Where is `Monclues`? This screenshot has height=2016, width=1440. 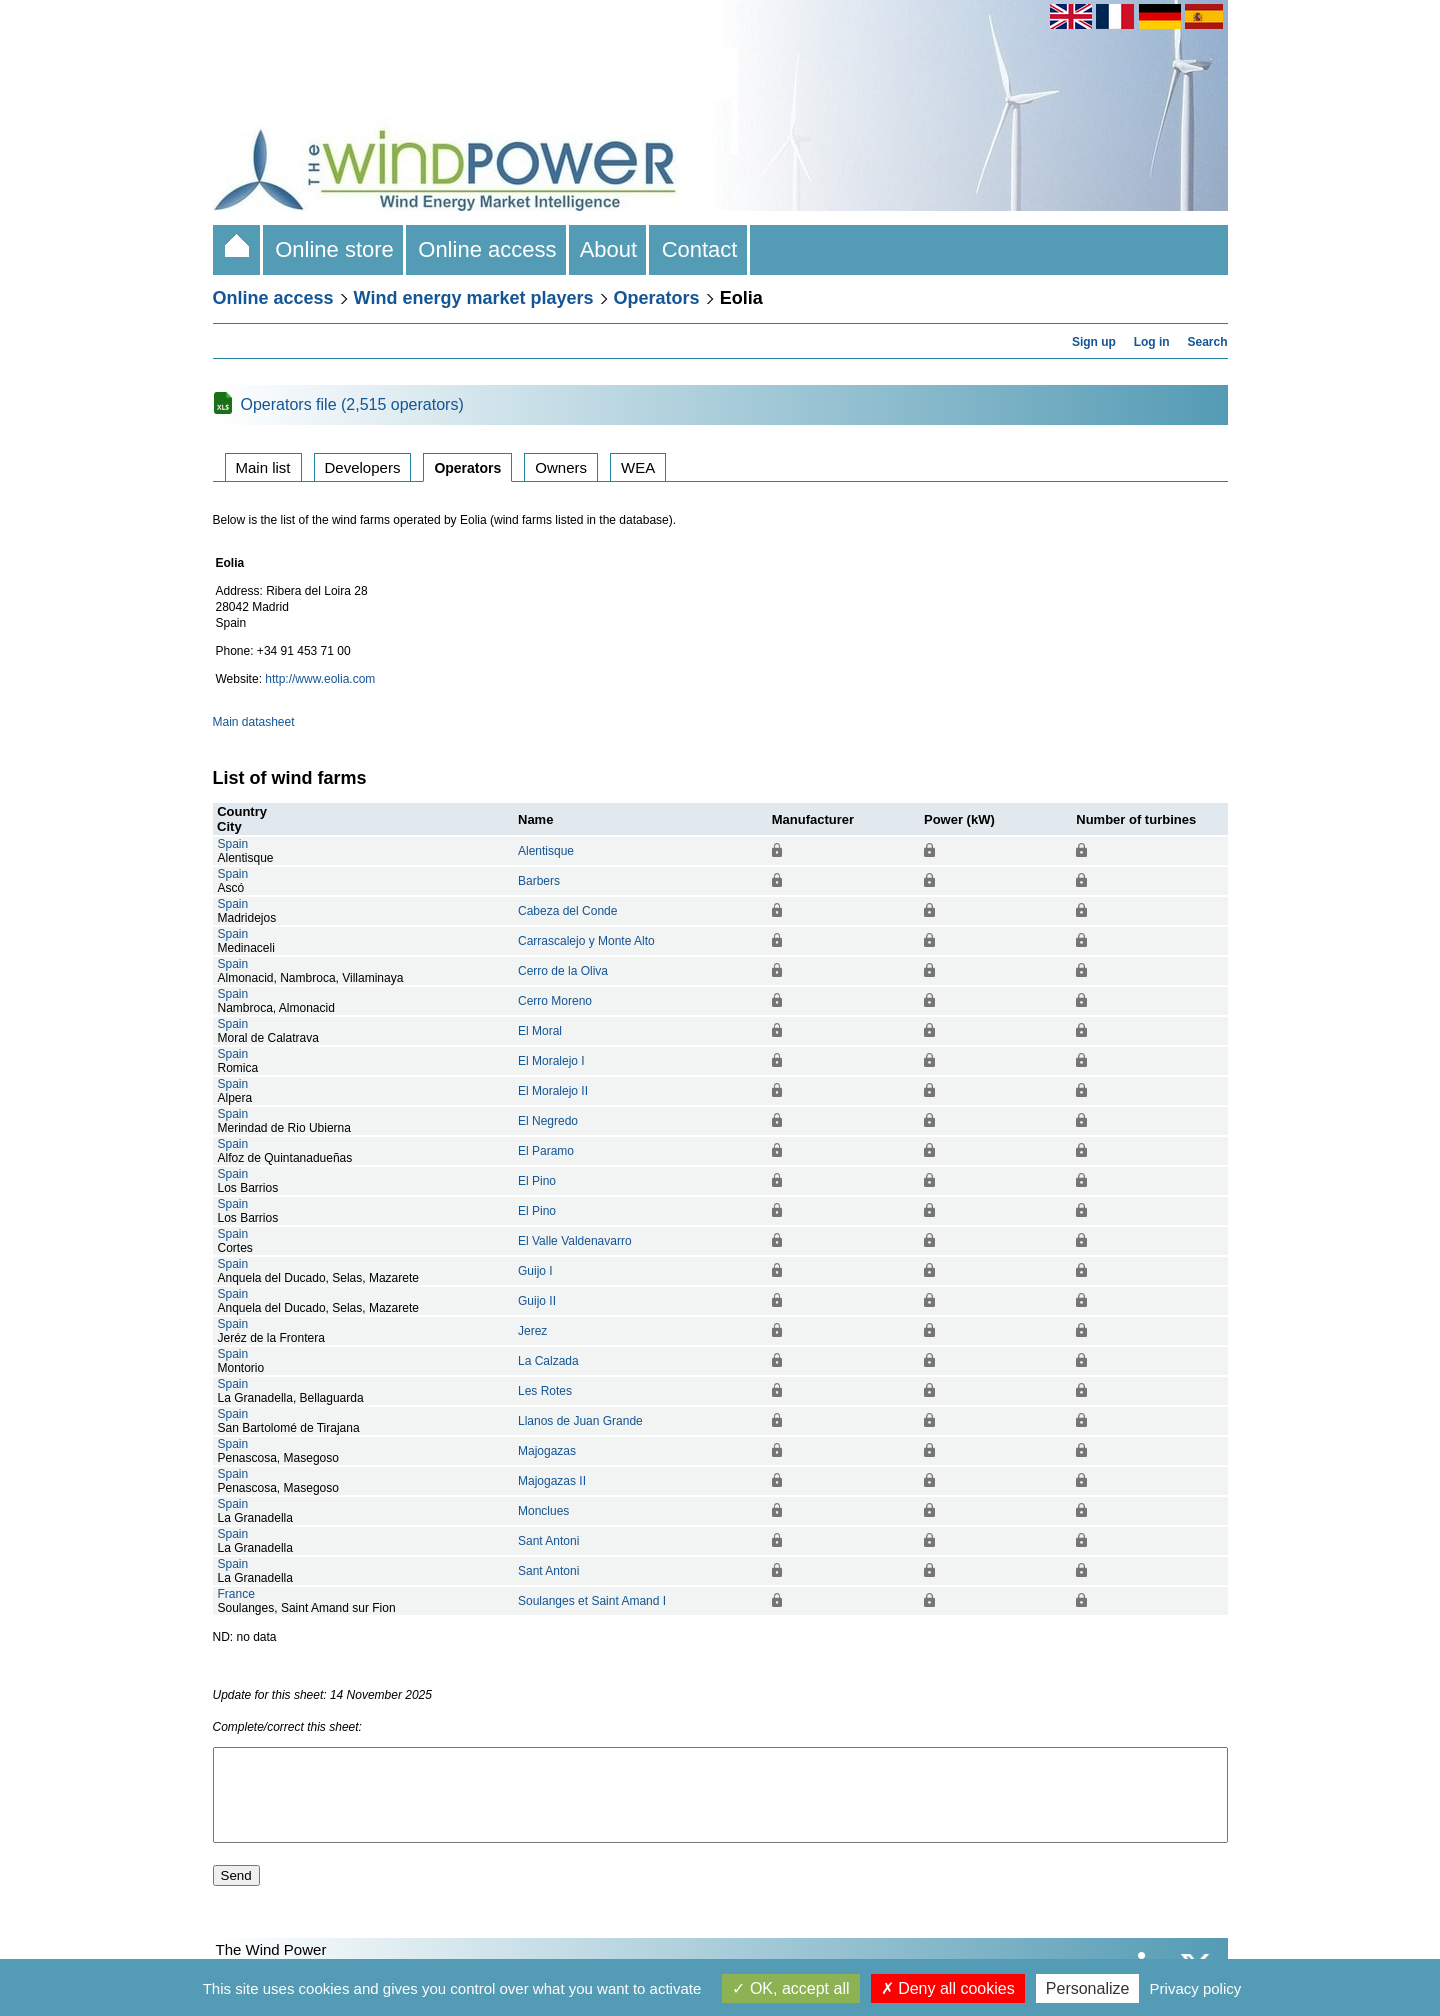
Monclues is located at coordinates (543, 1511).